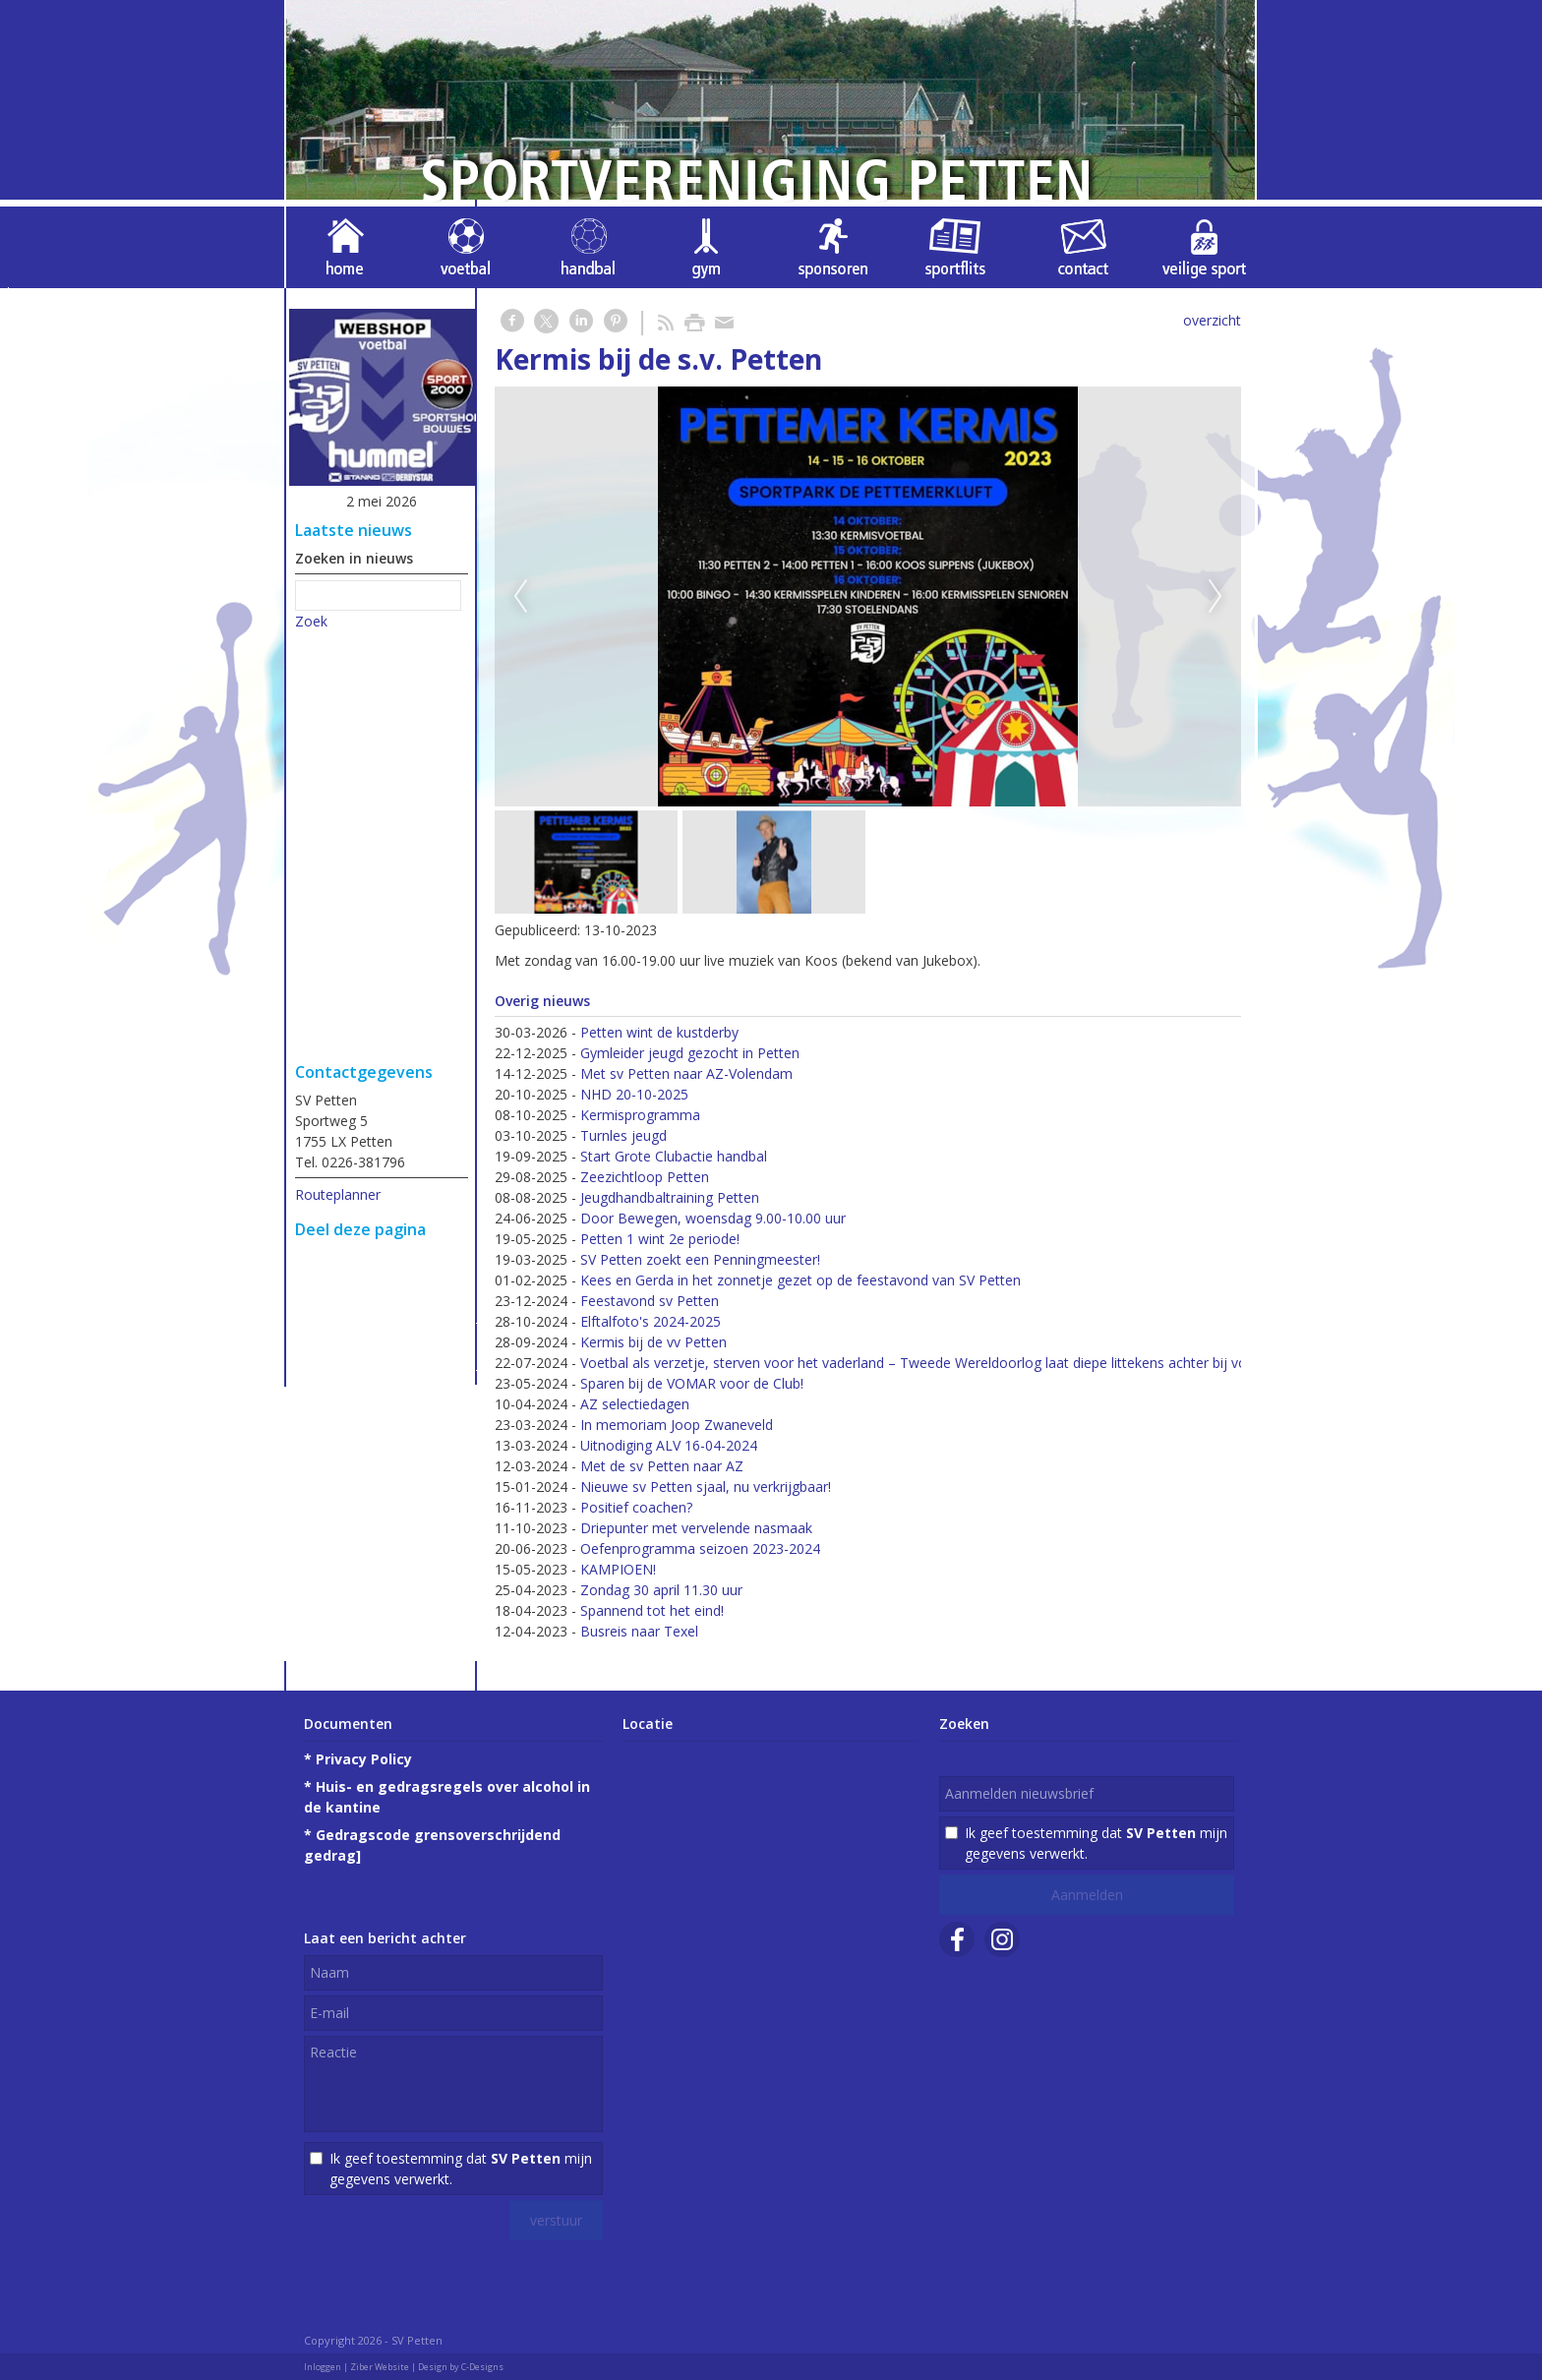  Describe the element at coordinates (660, 1238) in the screenshot. I see `Petten 1 wint 2e periode!` at that location.